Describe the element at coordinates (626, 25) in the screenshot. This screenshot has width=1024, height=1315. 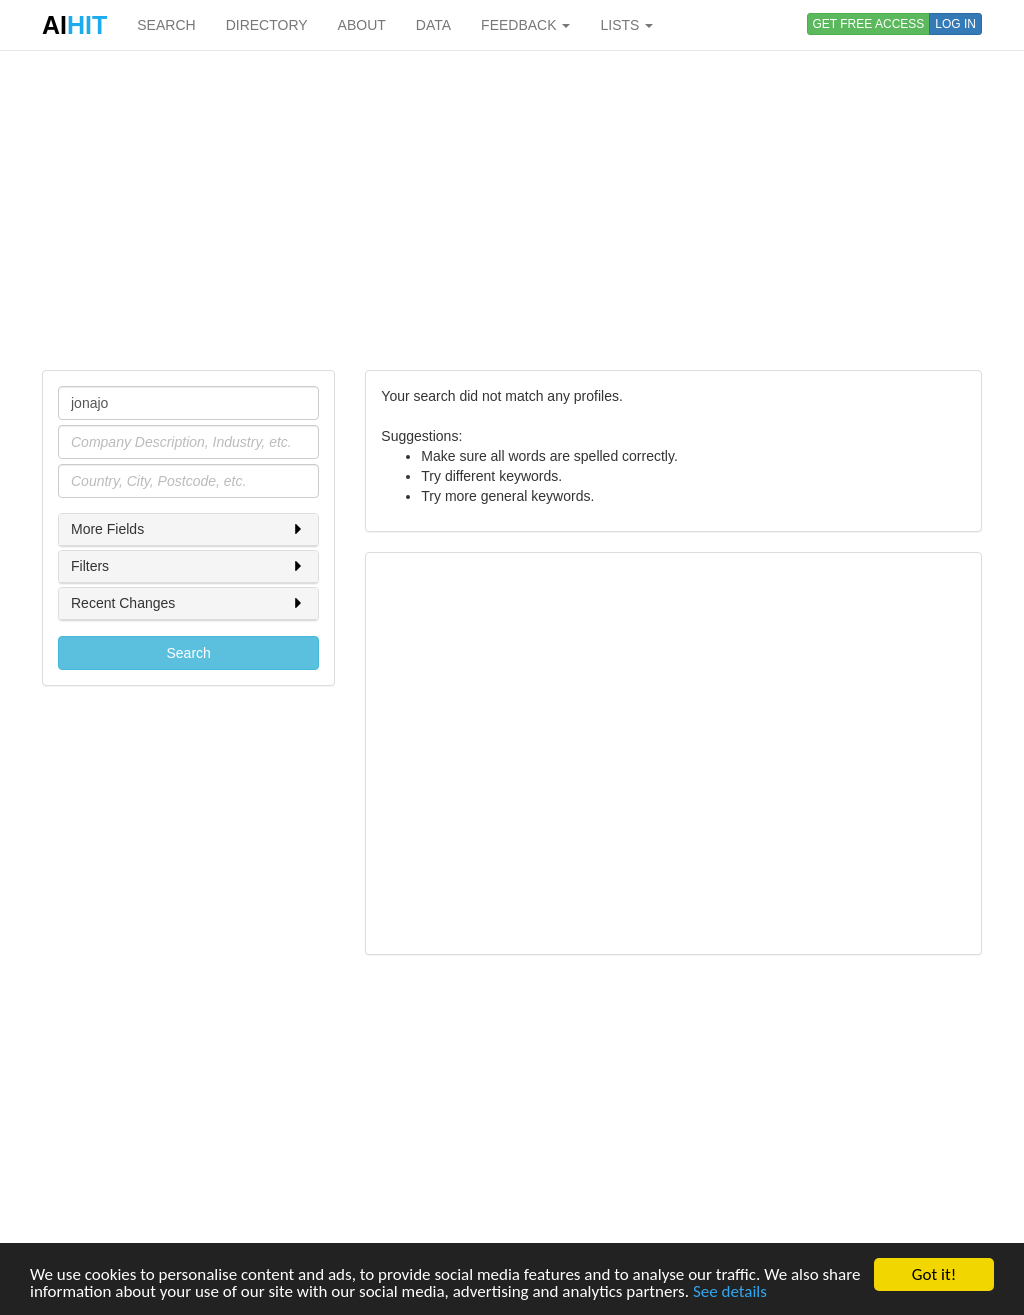
I see `LISTS` at that location.